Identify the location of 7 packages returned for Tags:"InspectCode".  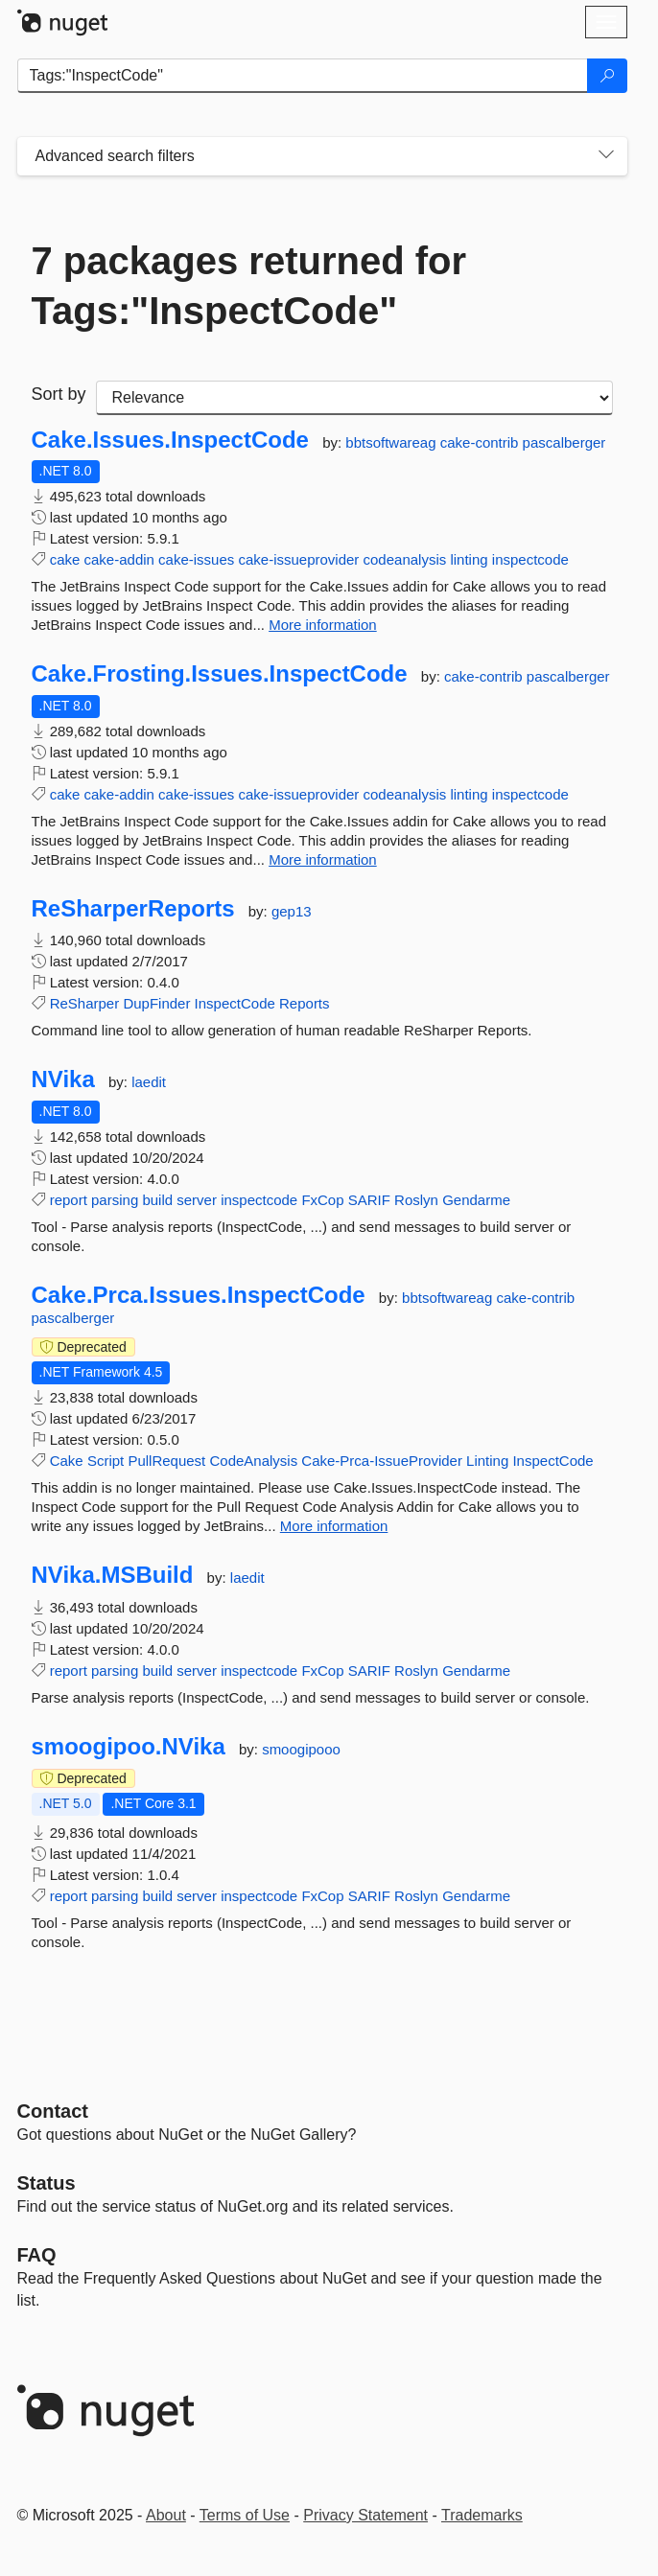
(249, 286).